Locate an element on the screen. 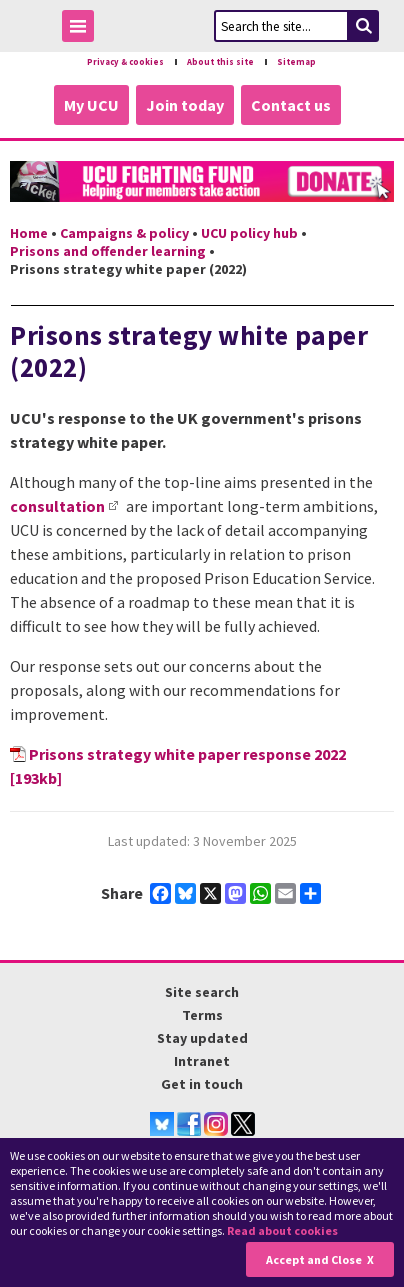  Campaigns & policy is located at coordinates (124, 233).